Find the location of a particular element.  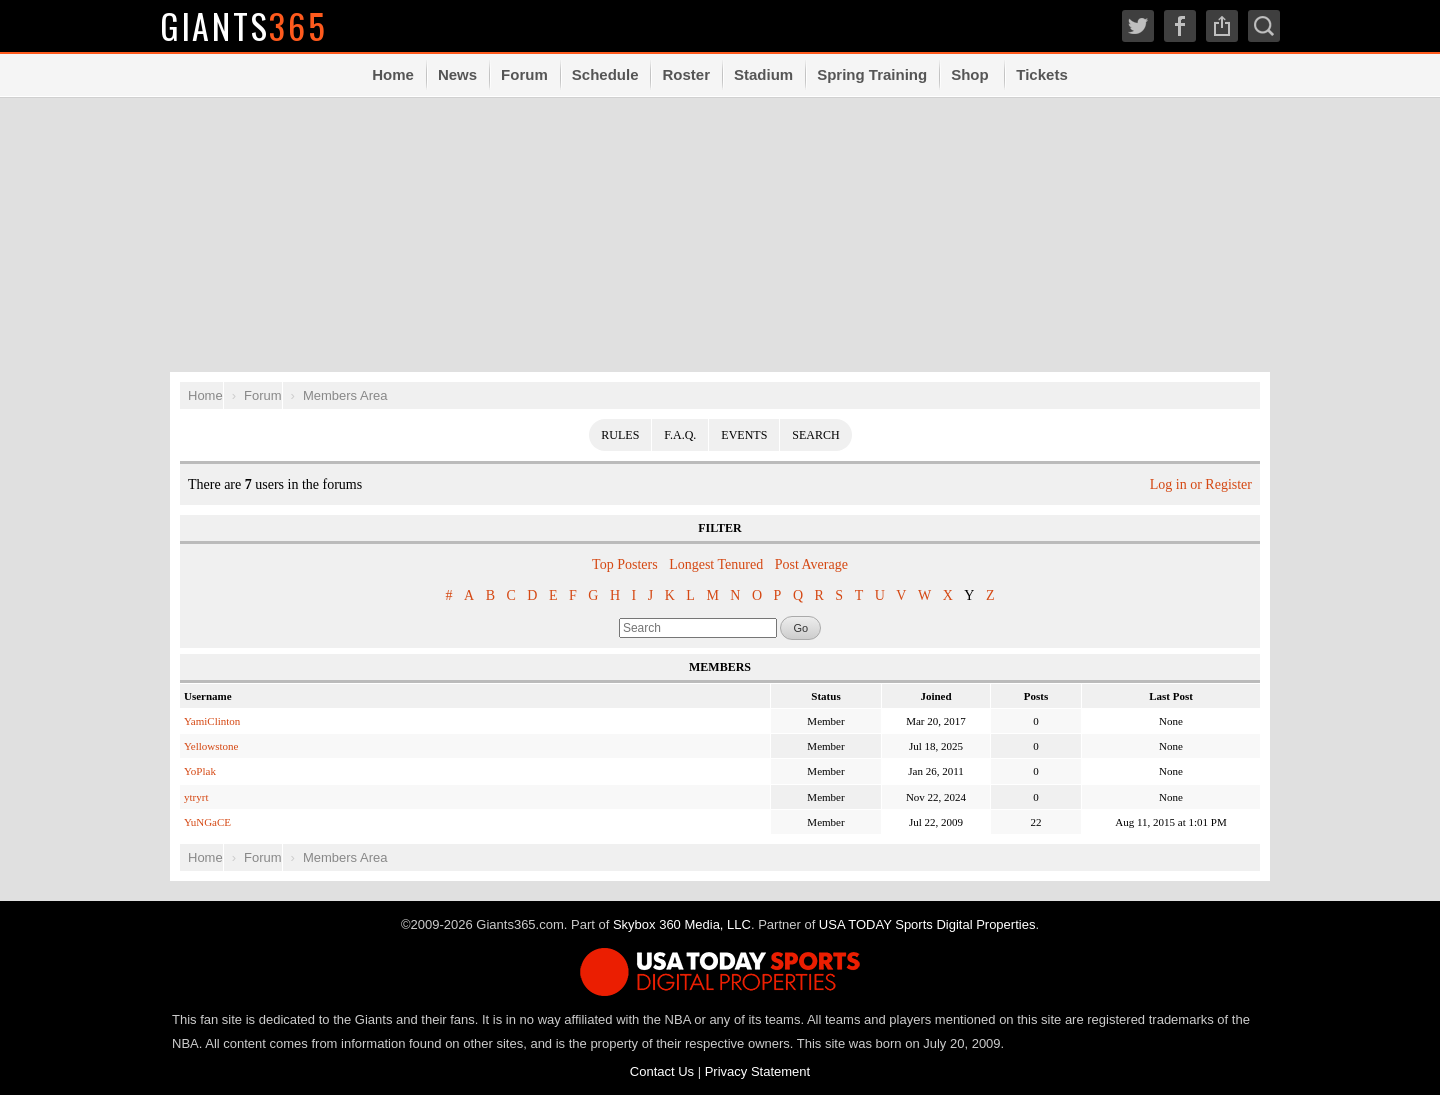

Skybox 360 Media, LLC is located at coordinates (682, 924).